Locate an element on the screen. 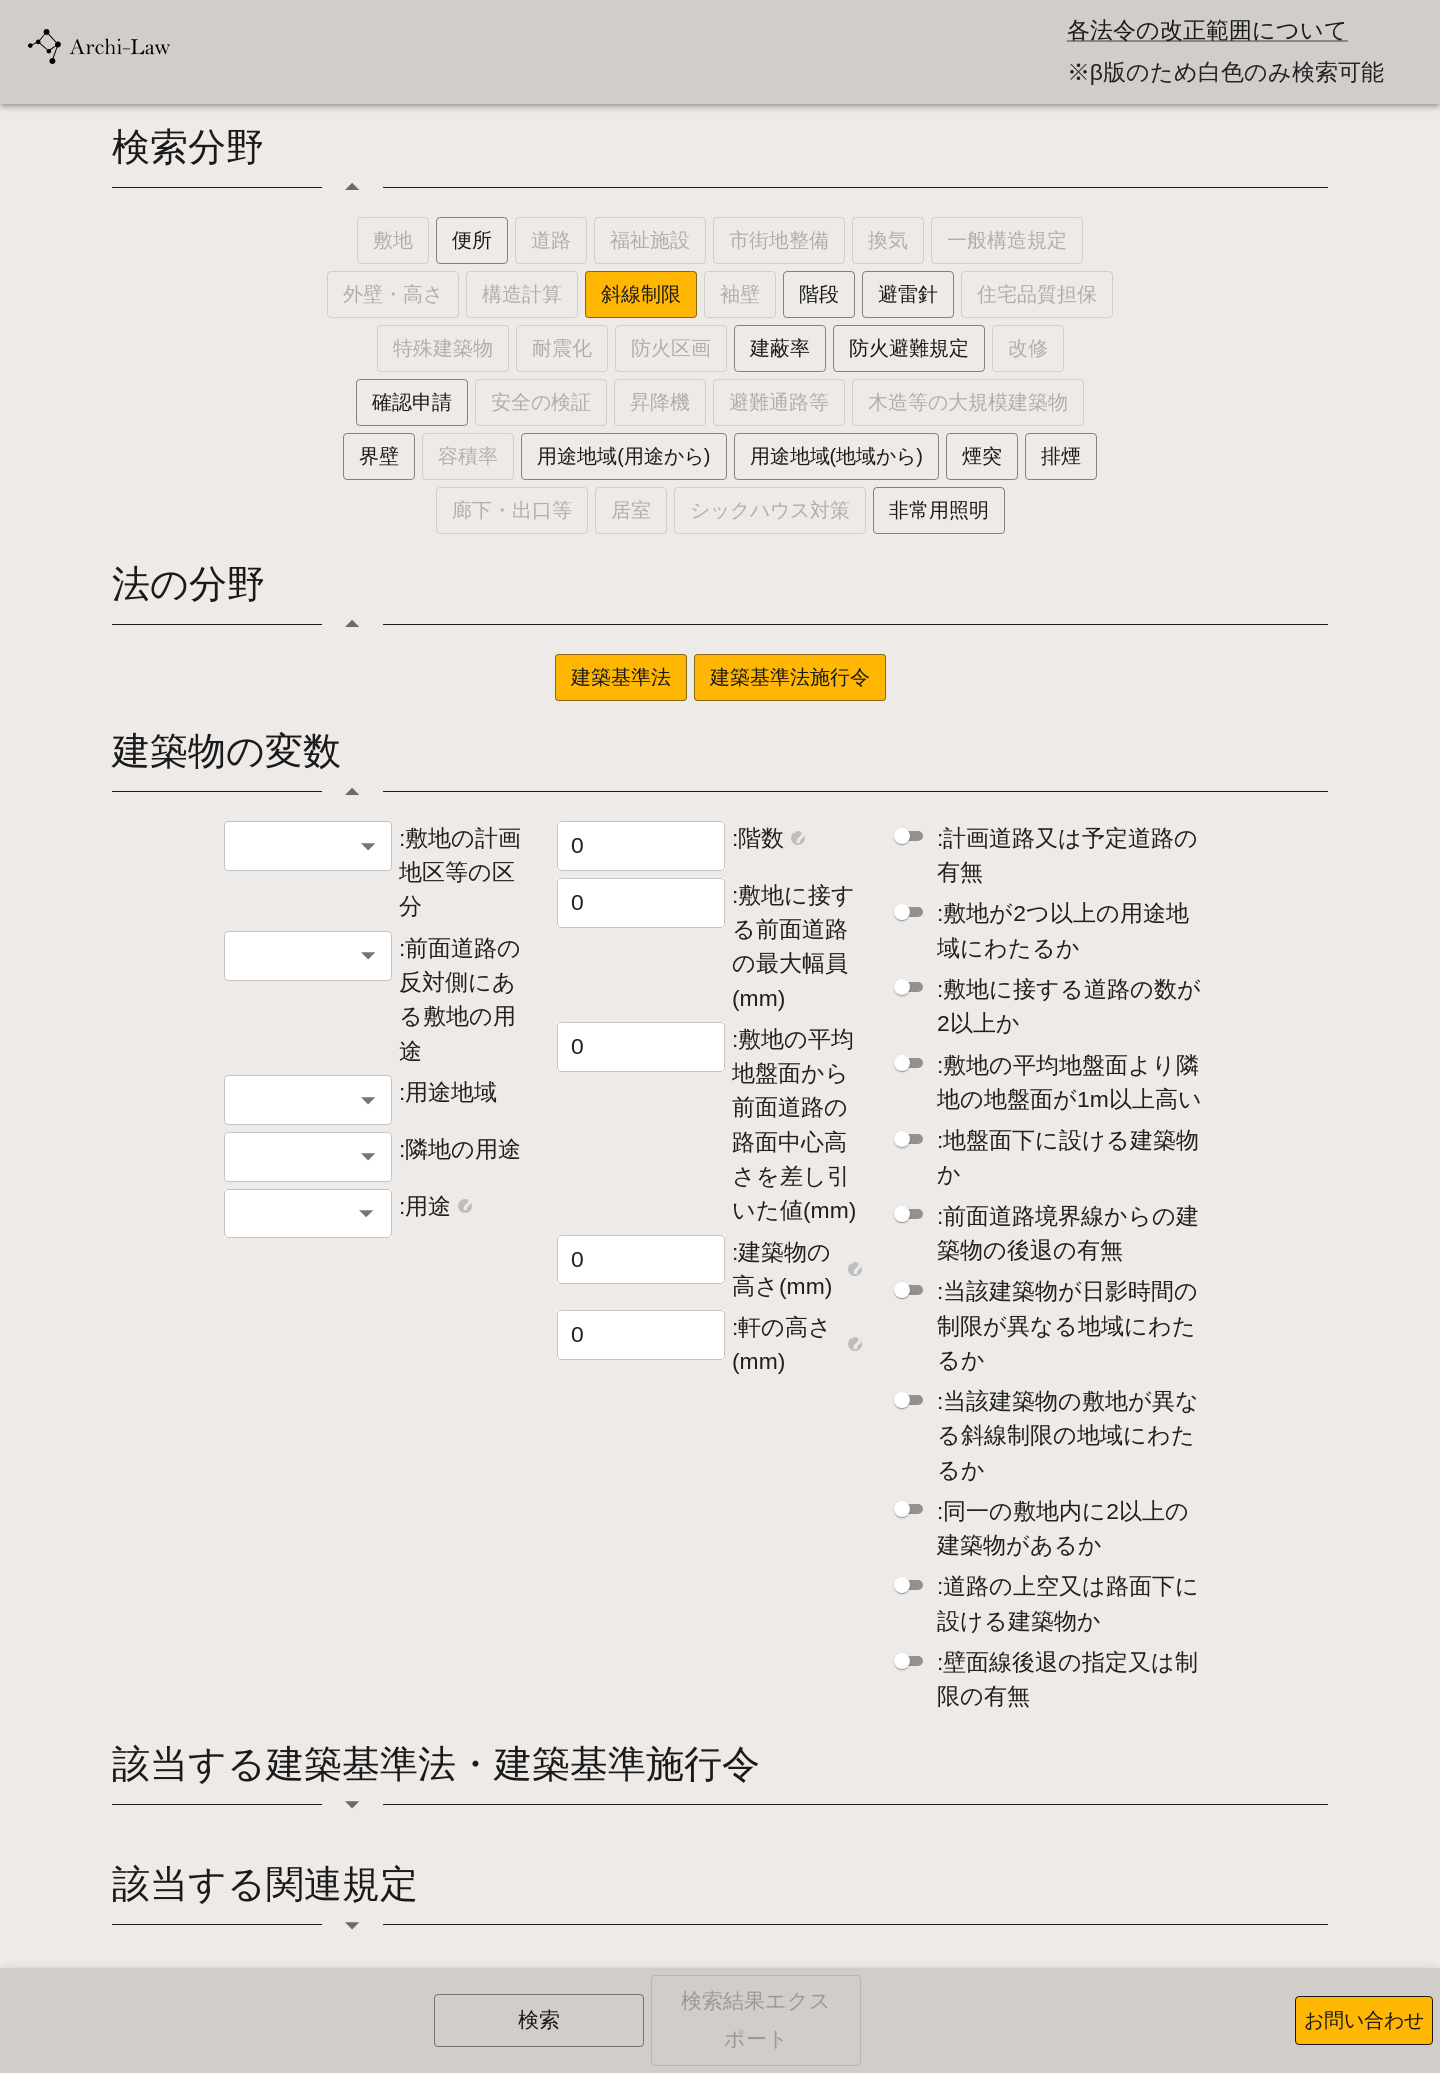 The height and width of the screenshot is (2073, 1440). 防火避難規定 is located at coordinates (909, 348).